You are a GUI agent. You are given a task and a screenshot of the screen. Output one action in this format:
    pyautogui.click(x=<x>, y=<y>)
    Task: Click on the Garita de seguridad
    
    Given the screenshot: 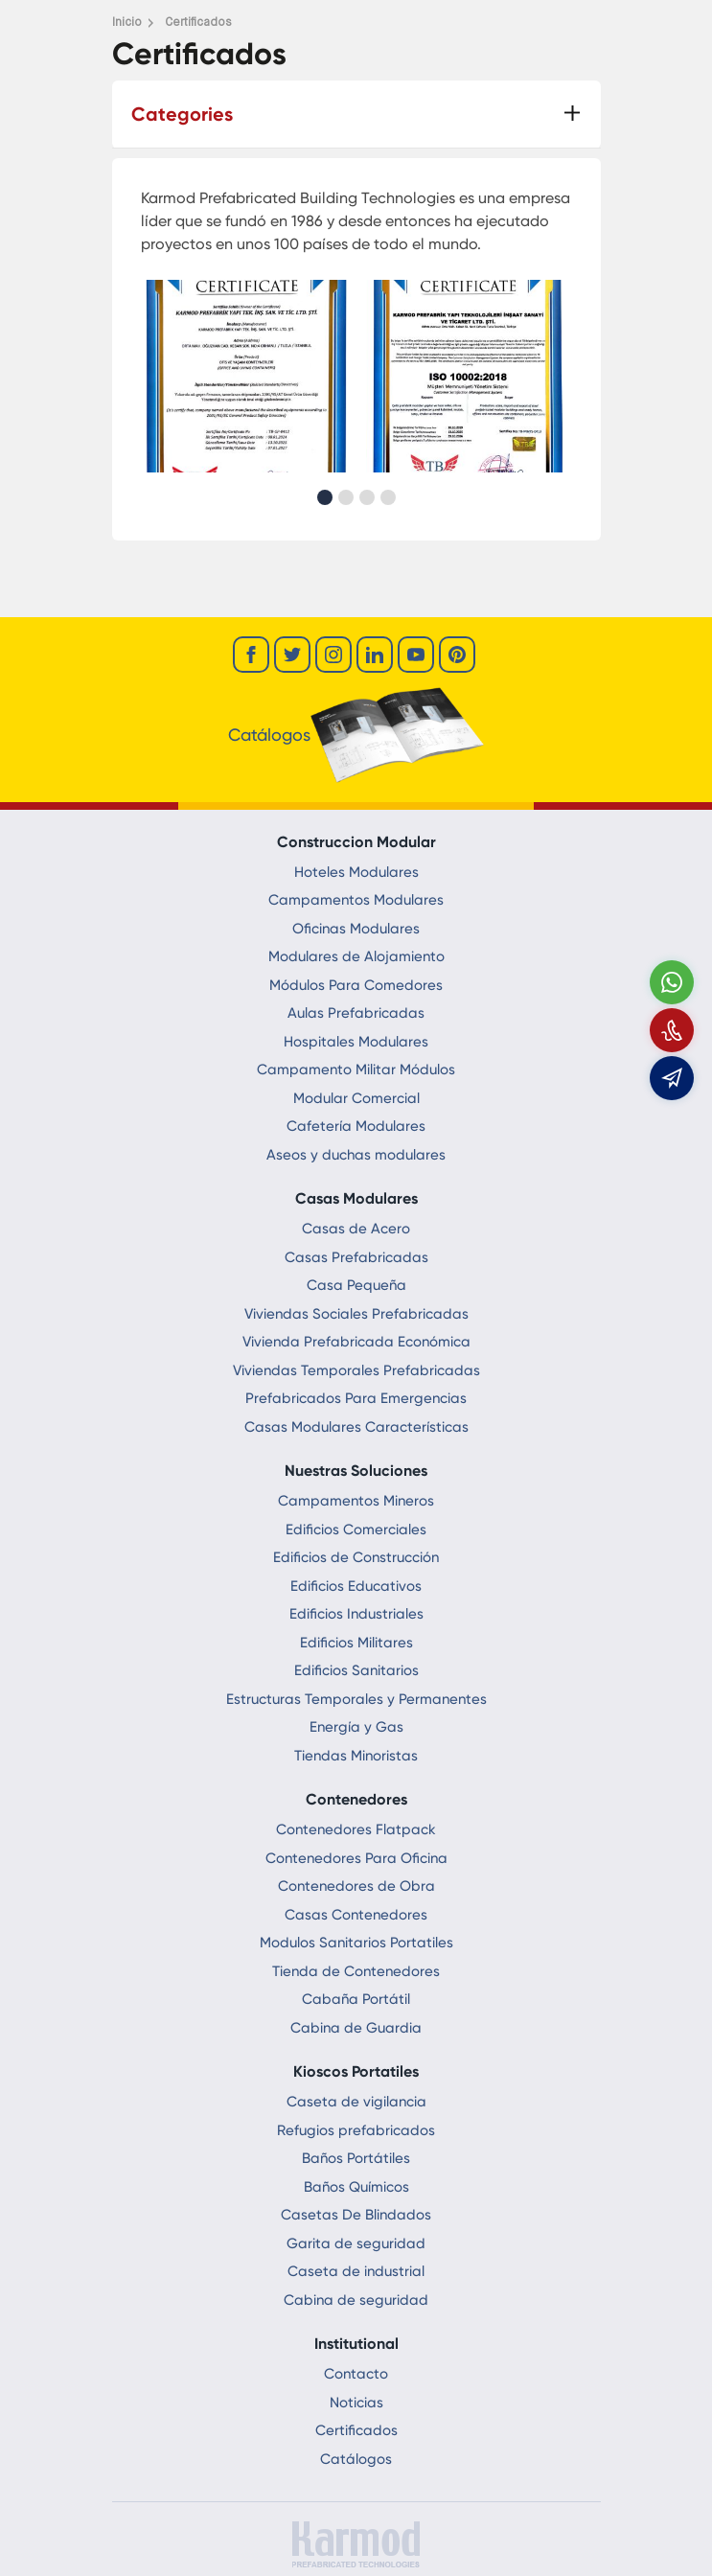 What is the action you would take?
    pyautogui.click(x=356, y=2243)
    